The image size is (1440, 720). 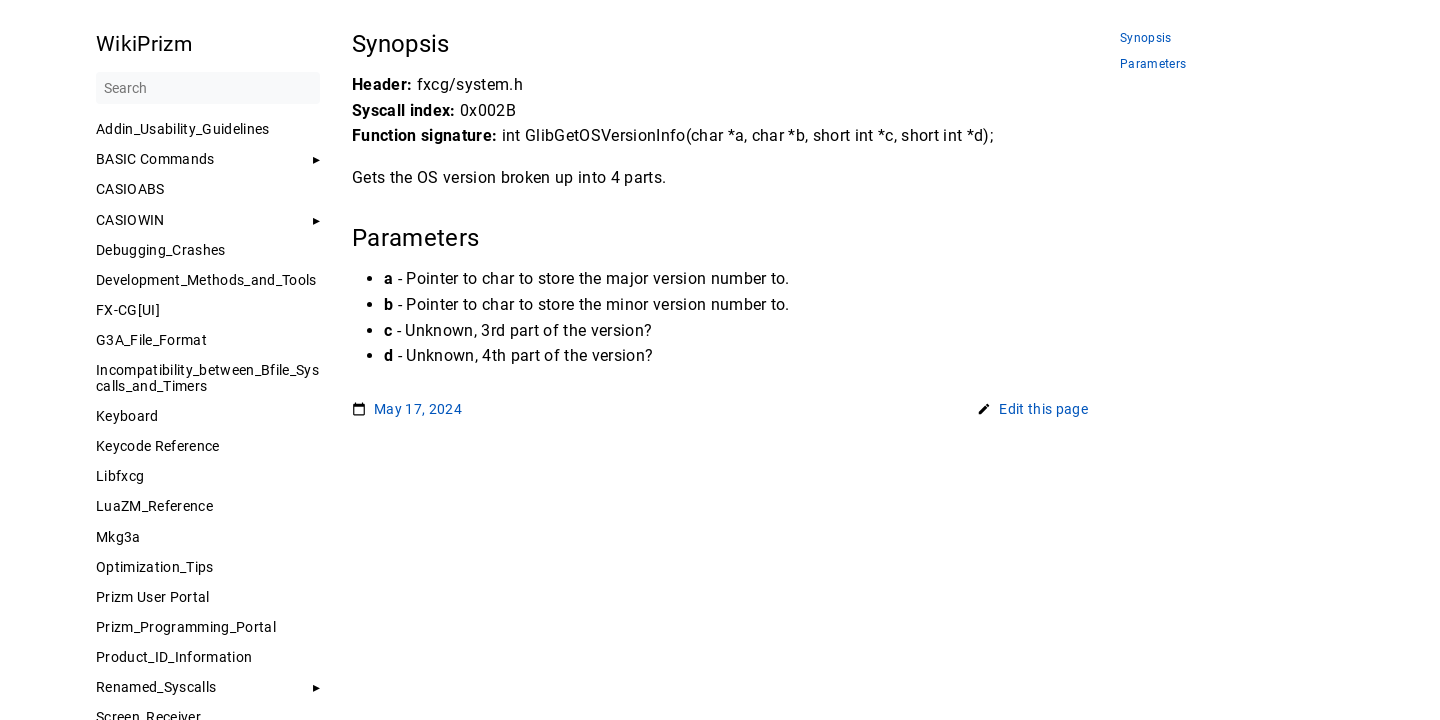 What do you see at coordinates (1153, 64) in the screenshot?
I see `Parameters` at bounding box center [1153, 64].